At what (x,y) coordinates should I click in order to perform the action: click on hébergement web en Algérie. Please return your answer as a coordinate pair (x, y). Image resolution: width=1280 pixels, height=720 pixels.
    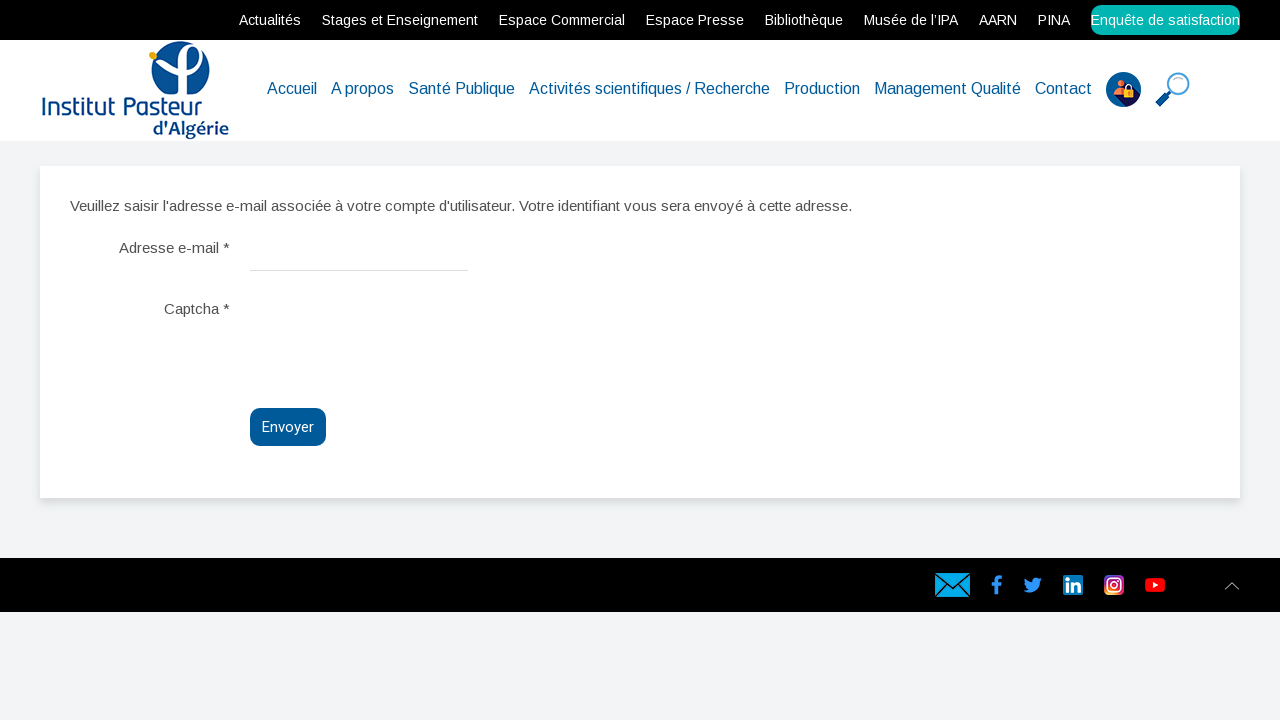
    Looking at the image, I should click on (80, 589).